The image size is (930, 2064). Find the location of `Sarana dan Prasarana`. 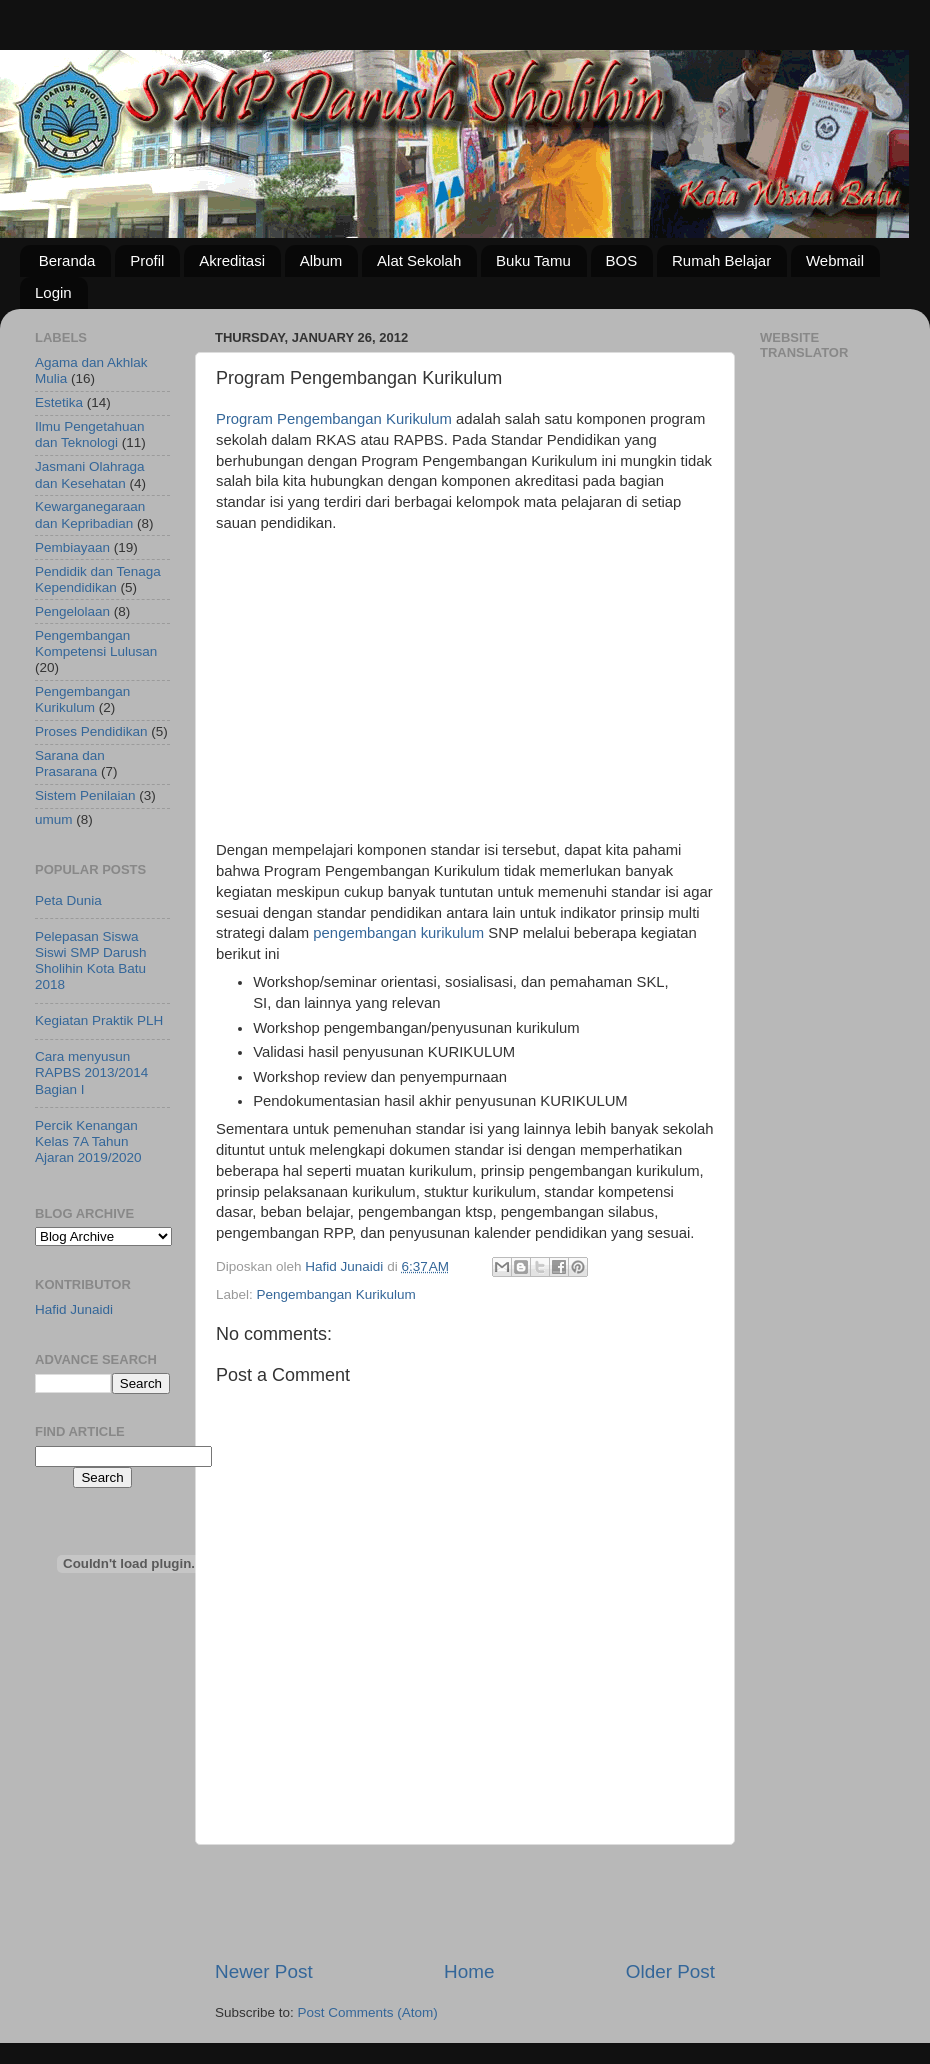

Sarana dan Prasarana is located at coordinates (70, 763).